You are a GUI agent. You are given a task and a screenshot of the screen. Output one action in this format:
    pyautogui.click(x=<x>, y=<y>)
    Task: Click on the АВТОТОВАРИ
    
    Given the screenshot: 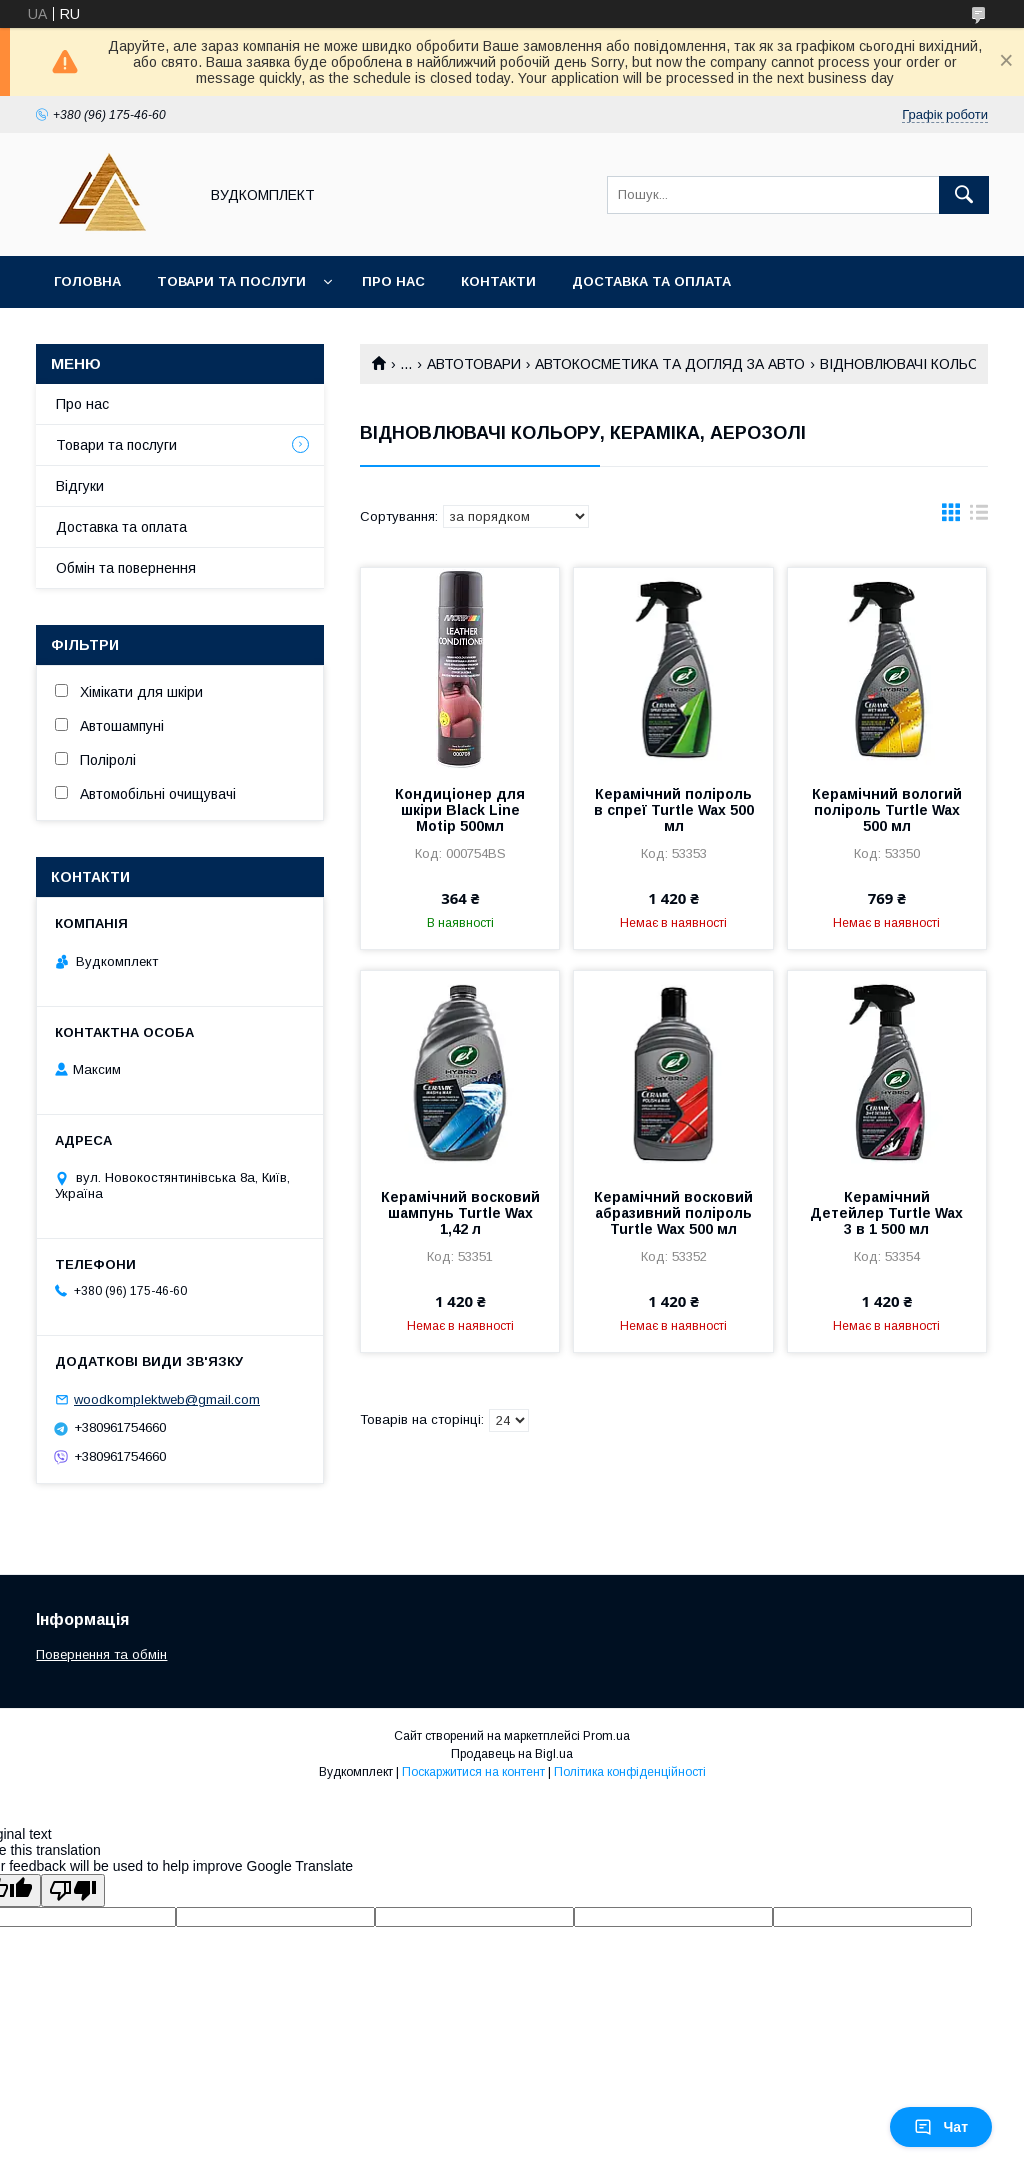 What is the action you would take?
    pyautogui.click(x=474, y=364)
    